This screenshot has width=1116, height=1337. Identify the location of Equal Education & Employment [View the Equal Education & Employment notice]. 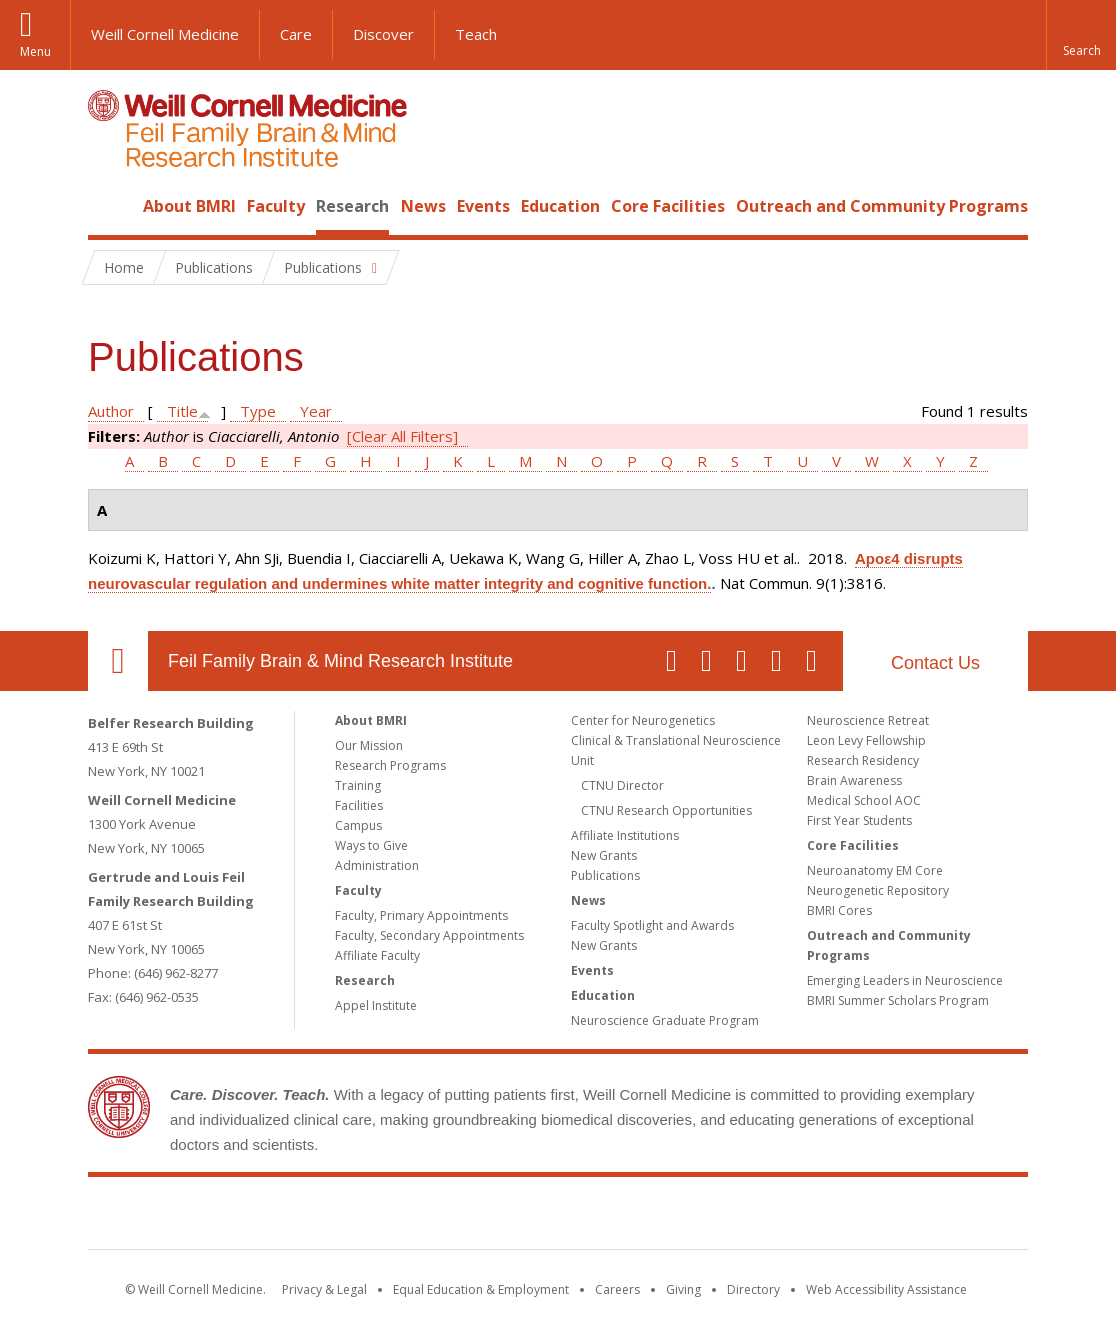
(481, 1289).